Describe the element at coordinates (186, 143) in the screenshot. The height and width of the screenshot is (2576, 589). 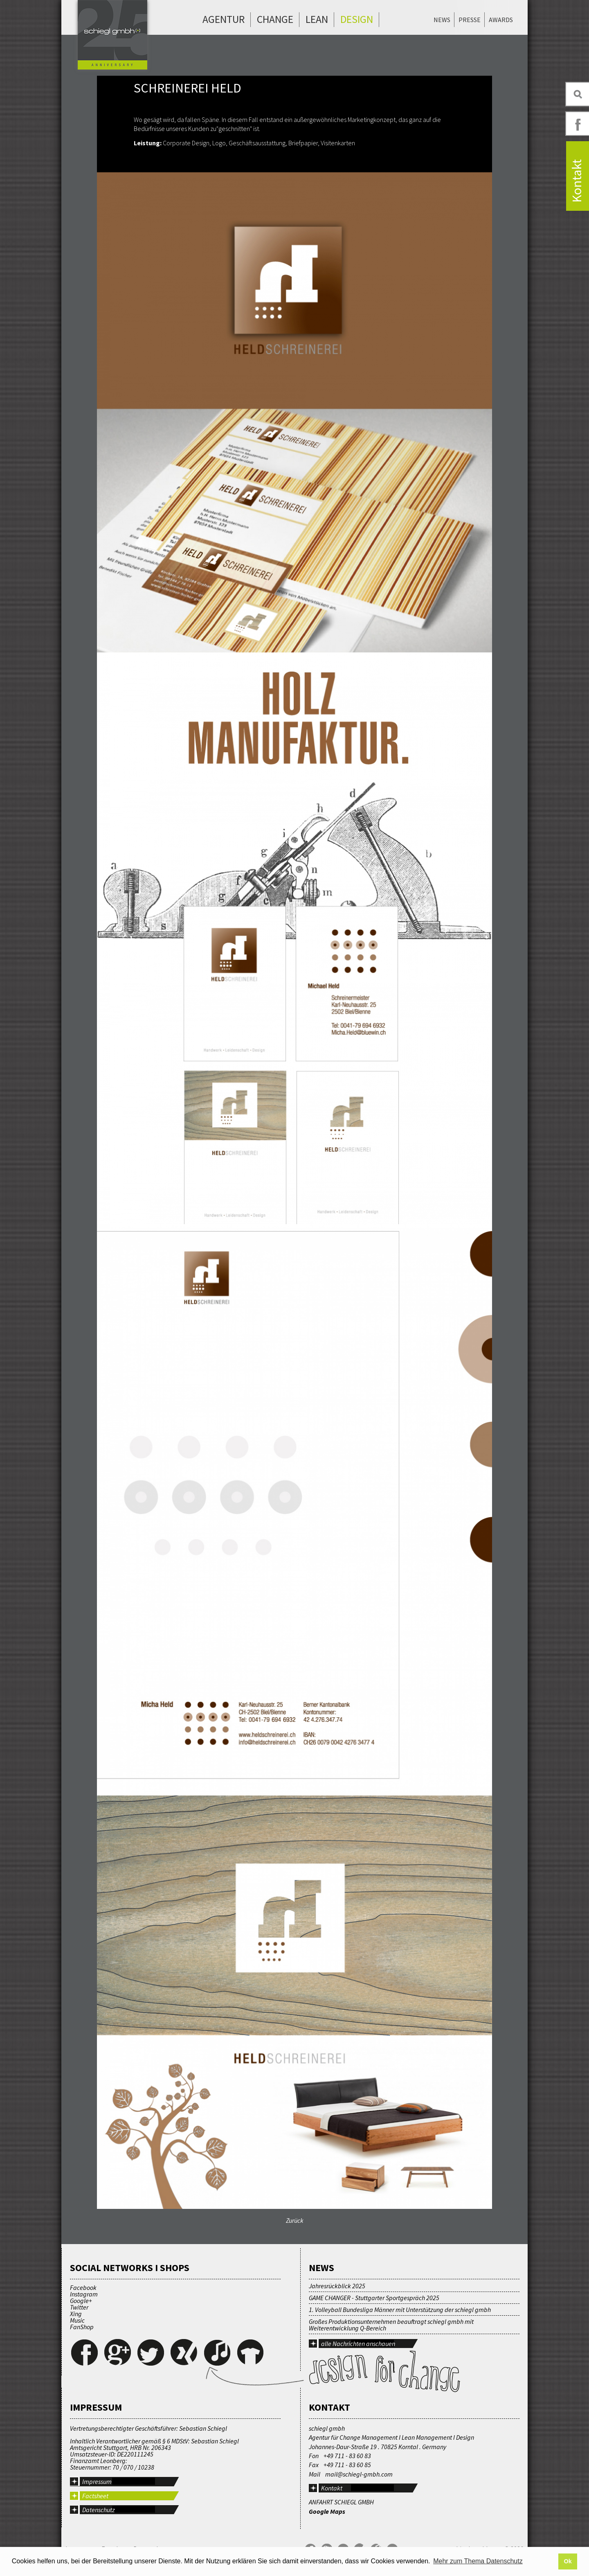
I see `Corporate Design` at that location.